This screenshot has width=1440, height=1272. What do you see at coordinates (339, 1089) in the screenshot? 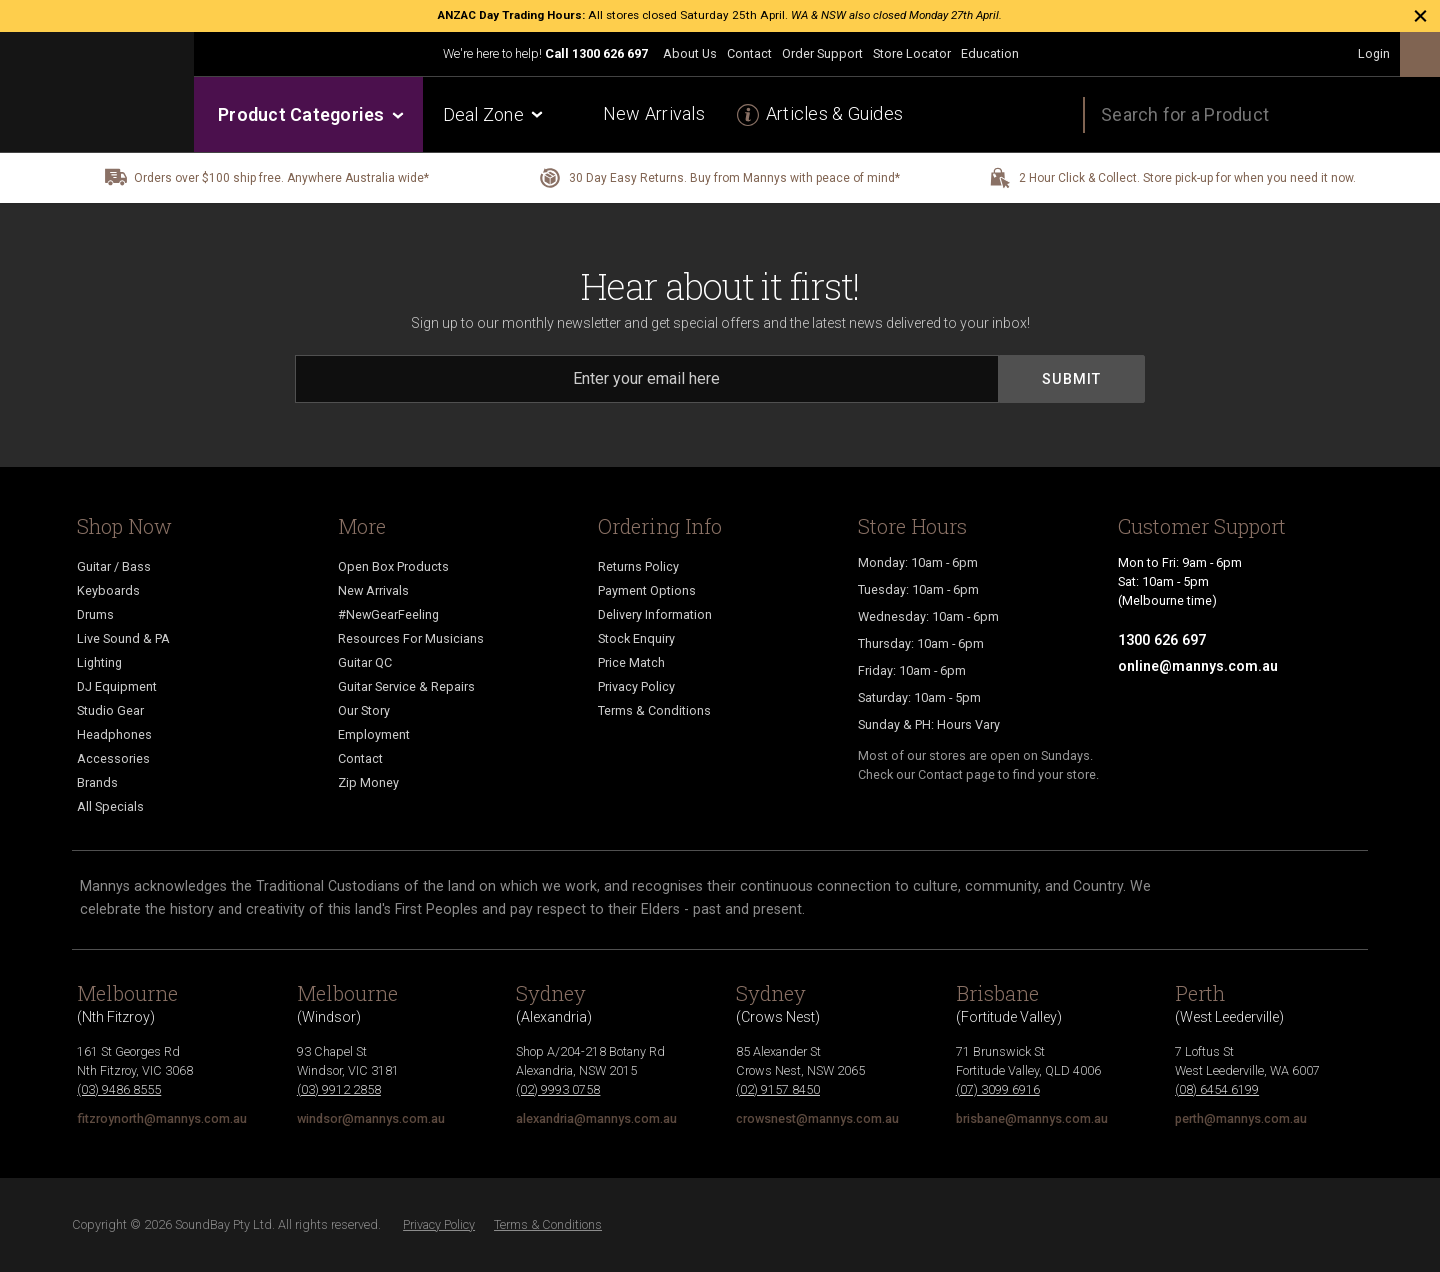
I see `(03) 9912 2858` at bounding box center [339, 1089].